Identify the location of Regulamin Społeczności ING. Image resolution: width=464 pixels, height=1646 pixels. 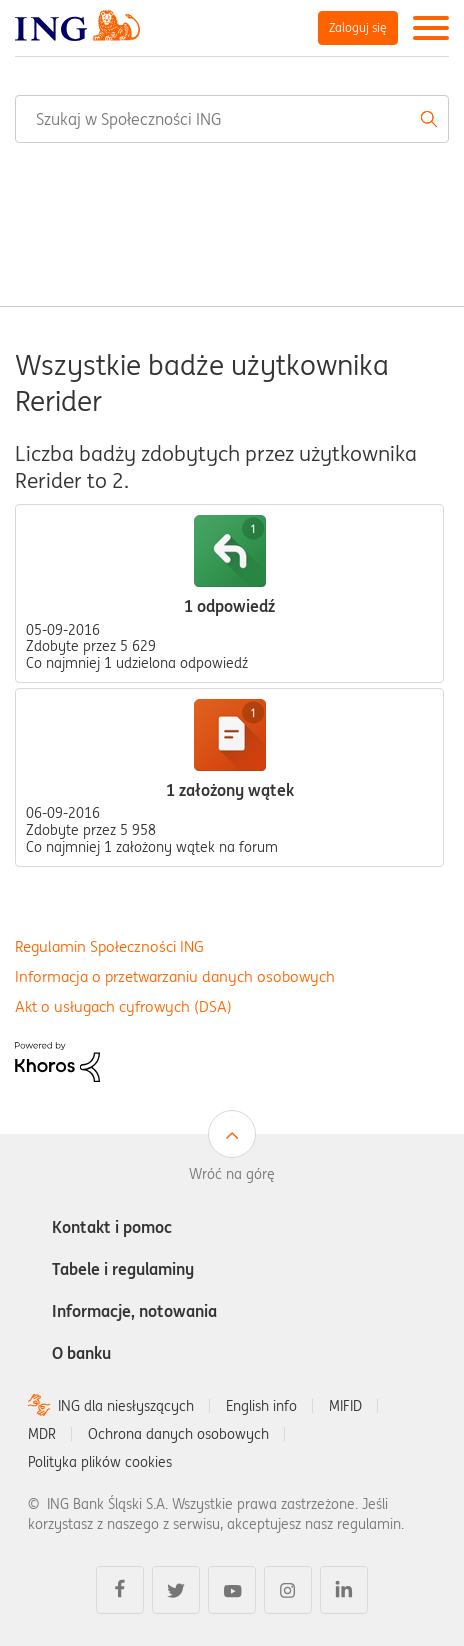
(109, 946).